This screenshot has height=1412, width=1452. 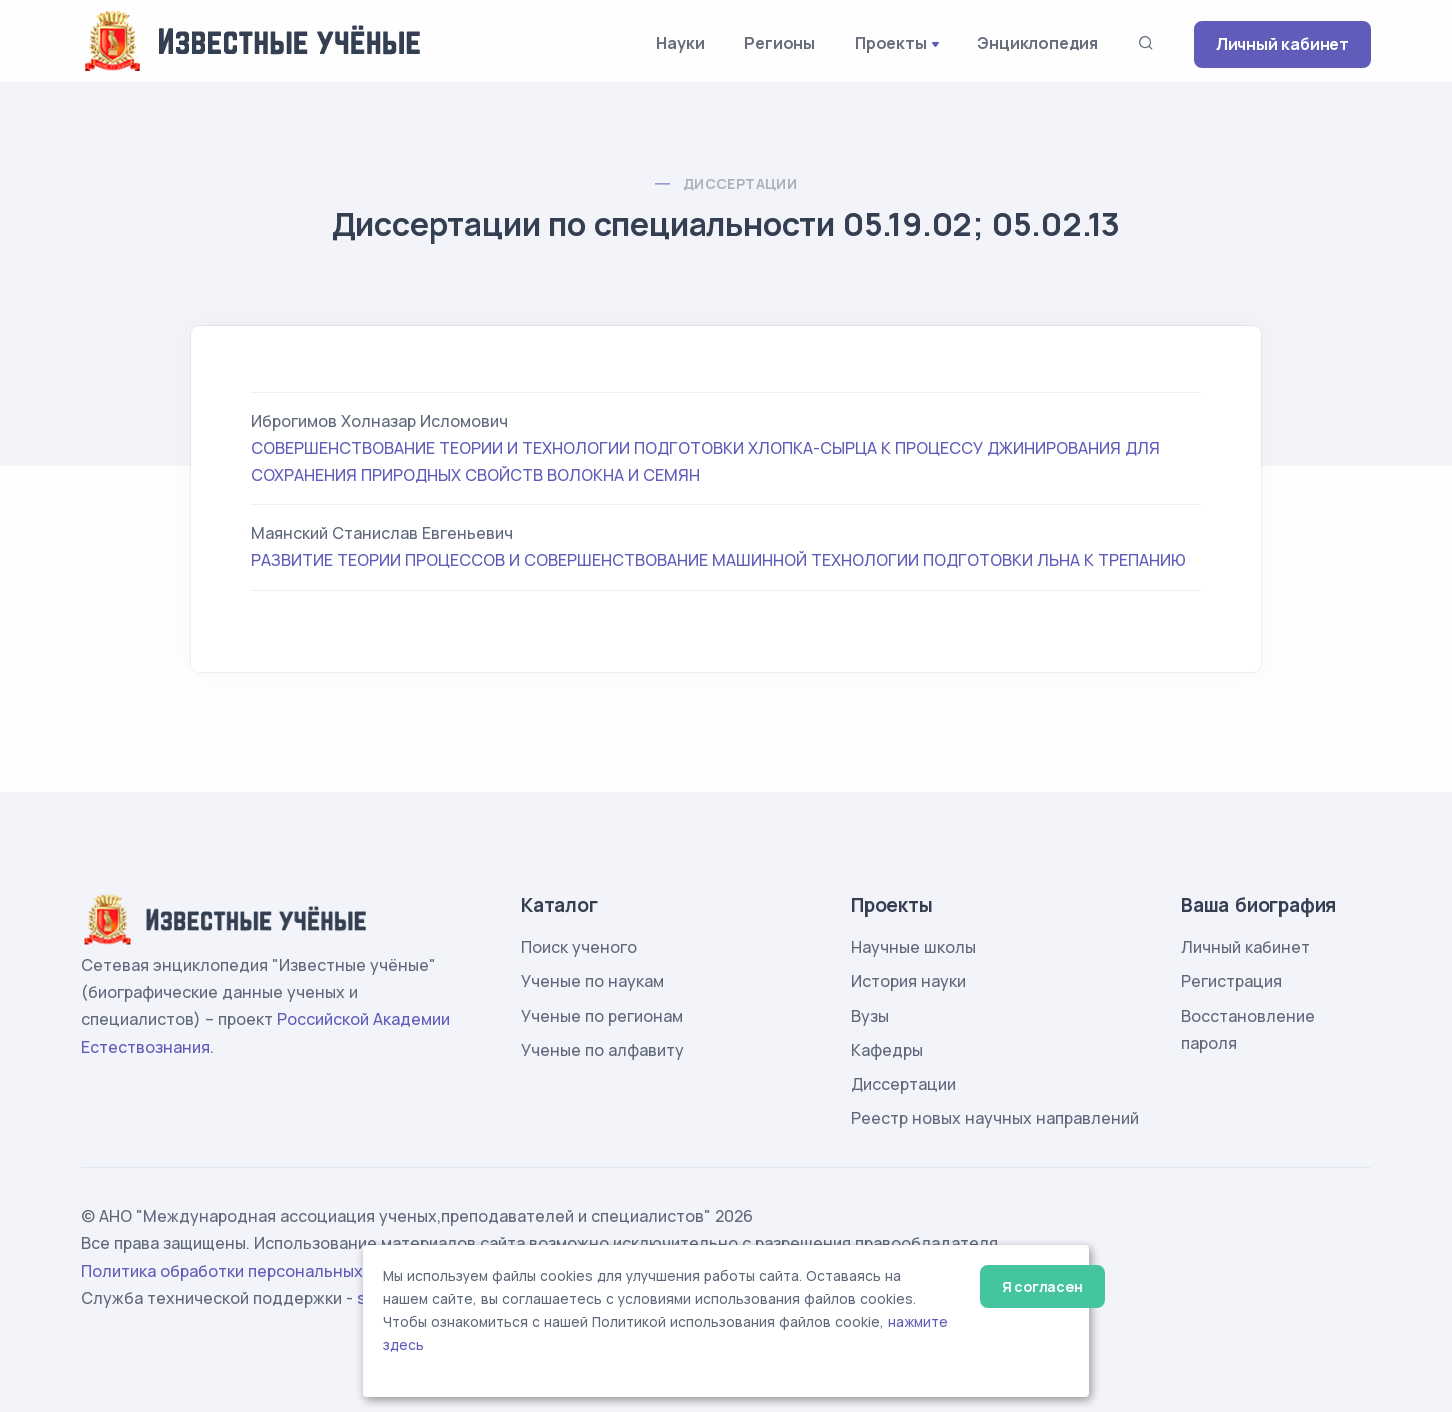 I want to click on РАЗВИТИЕ ТЕОРИИ ПРОЦЕССОВ И СОВЕРШЕНСТВОВАНИЕ МАШИННОЙ ТЕХНОЛОГИИ ПОДГОТОВКИ ЛЬНА К ТРЕПАНИЮ, so click(x=718, y=560).